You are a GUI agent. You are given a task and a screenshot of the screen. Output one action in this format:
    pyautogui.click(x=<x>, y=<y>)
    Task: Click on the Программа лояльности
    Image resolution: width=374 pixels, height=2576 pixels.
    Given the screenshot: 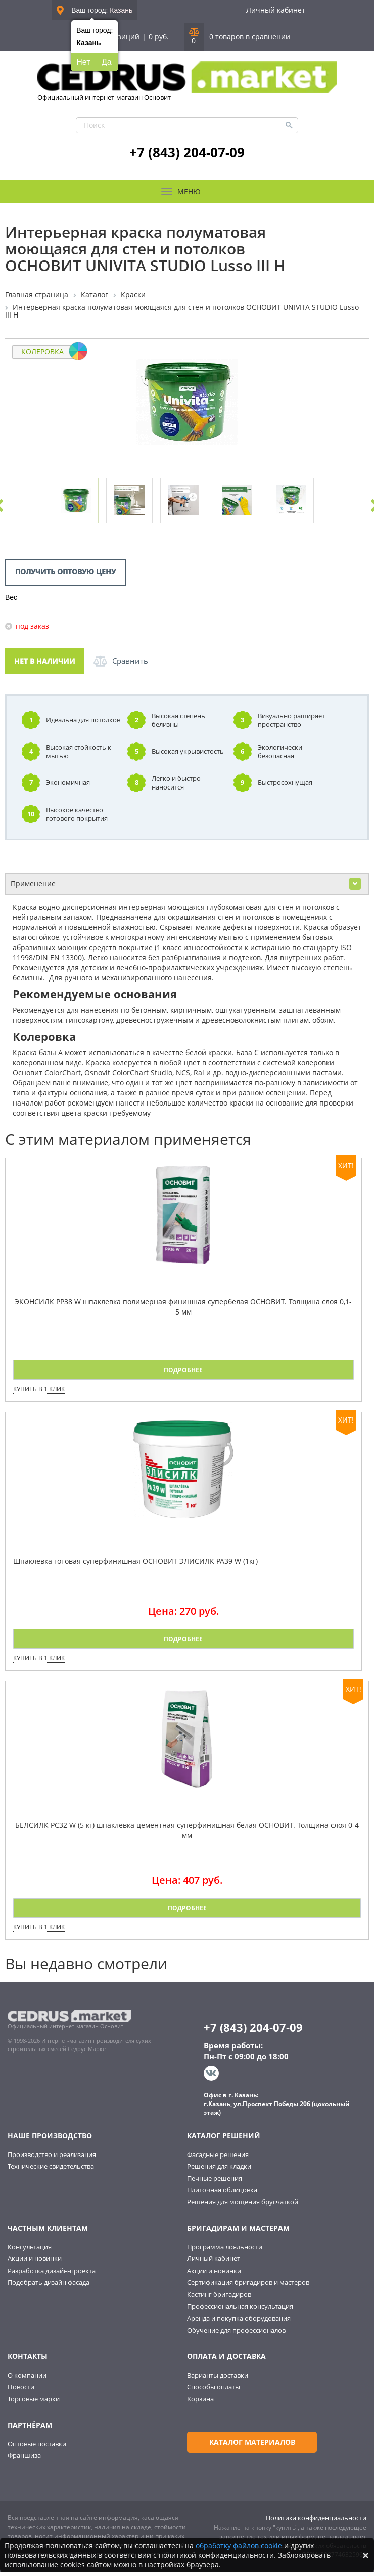 What is the action you would take?
    pyautogui.click(x=224, y=2250)
    